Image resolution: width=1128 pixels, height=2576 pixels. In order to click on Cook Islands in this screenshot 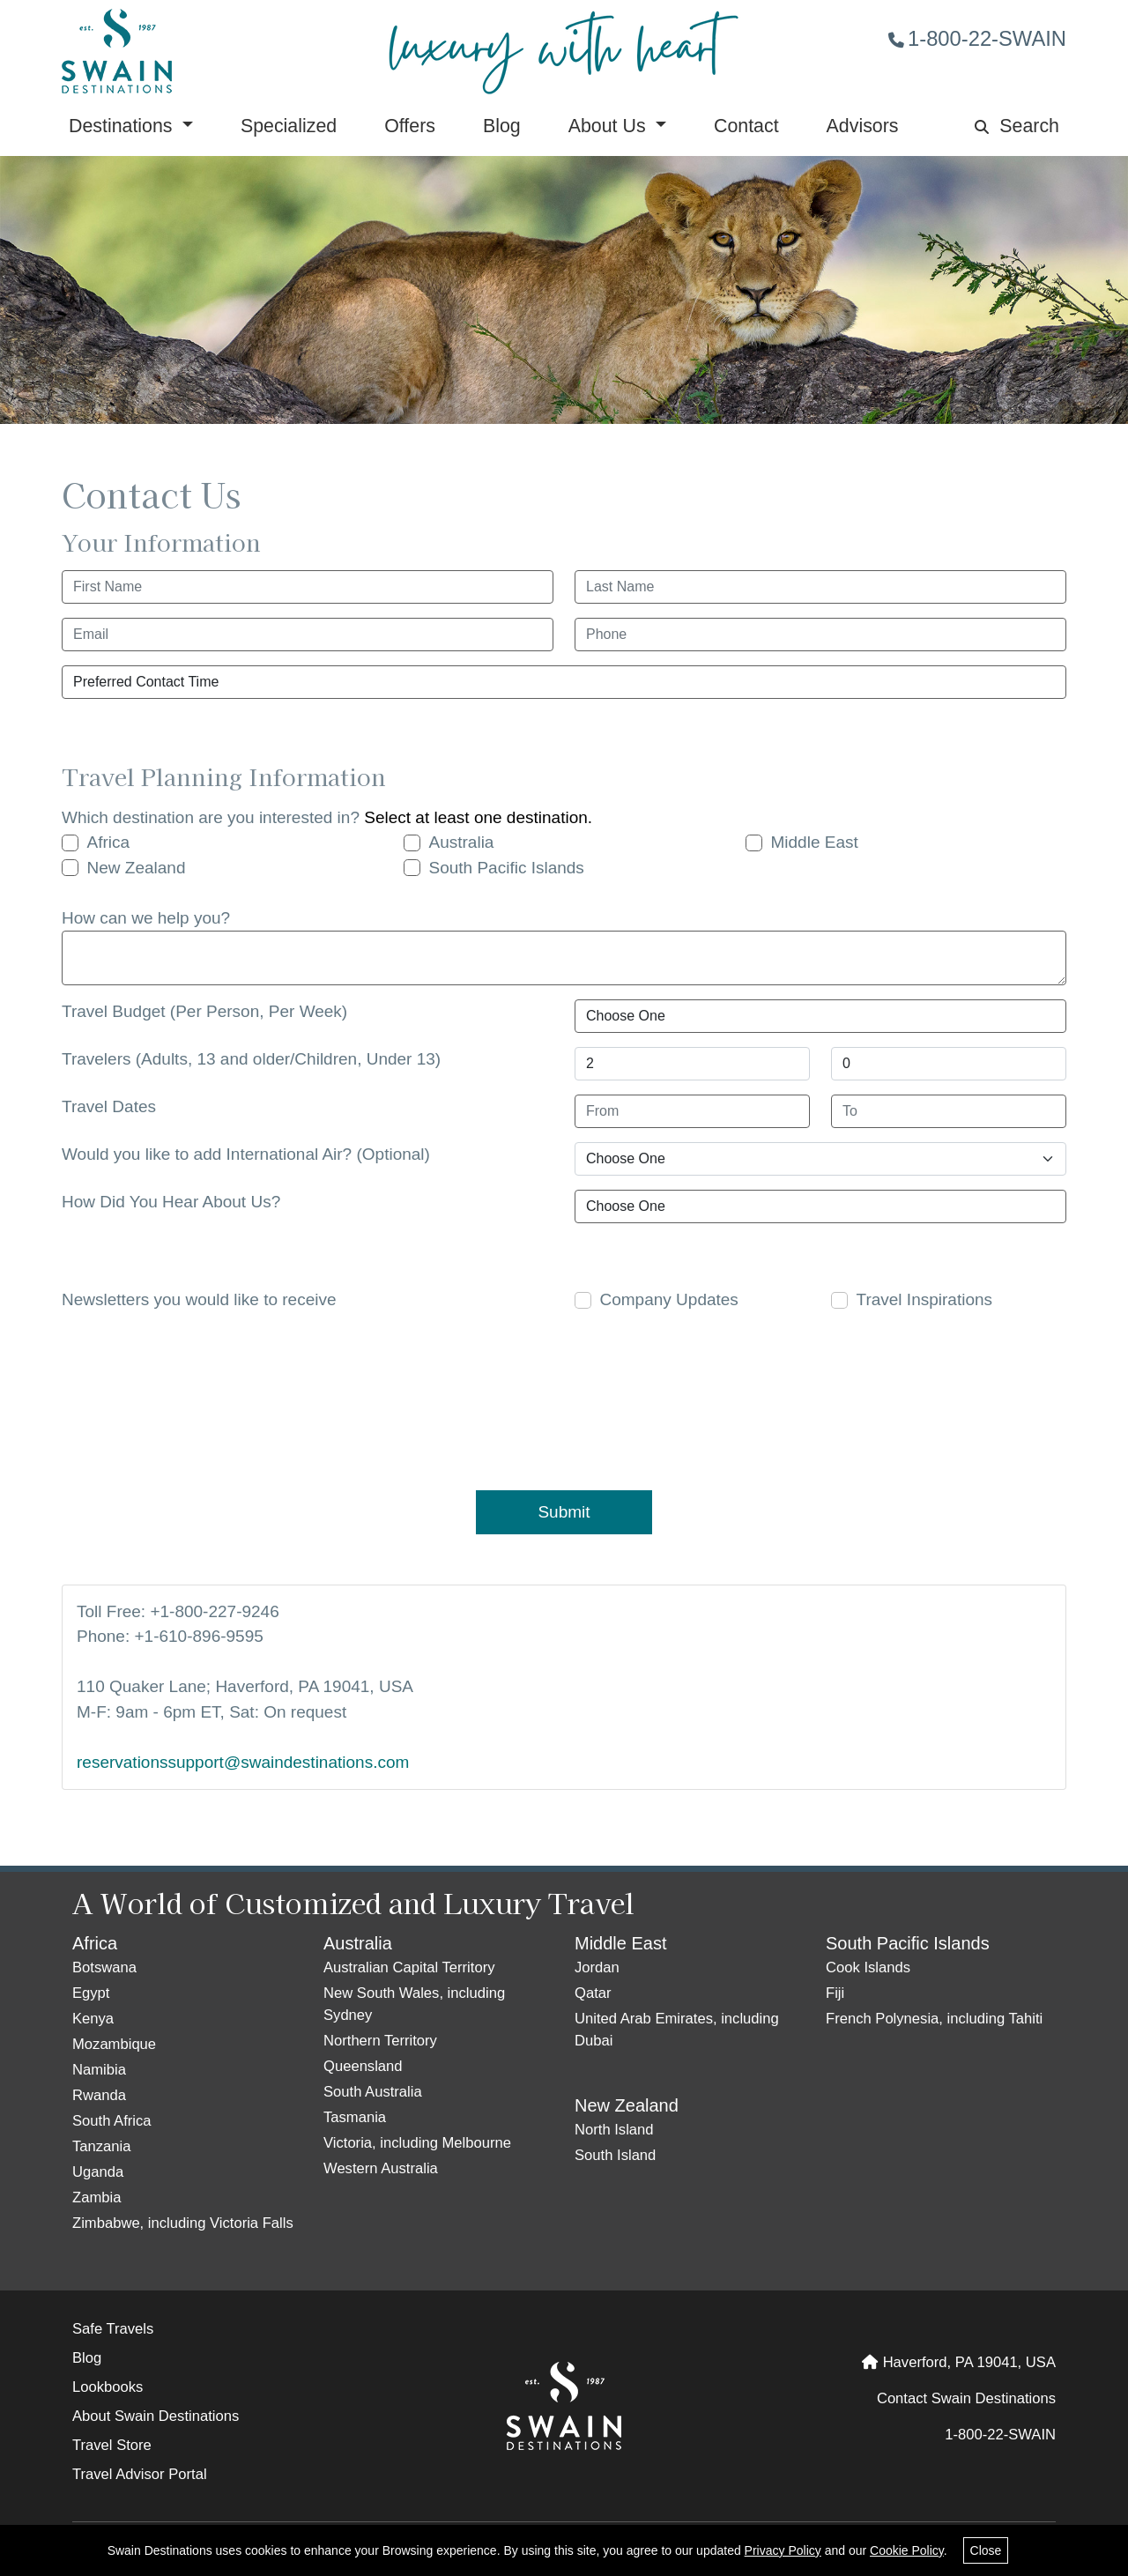, I will do `click(868, 1967)`.